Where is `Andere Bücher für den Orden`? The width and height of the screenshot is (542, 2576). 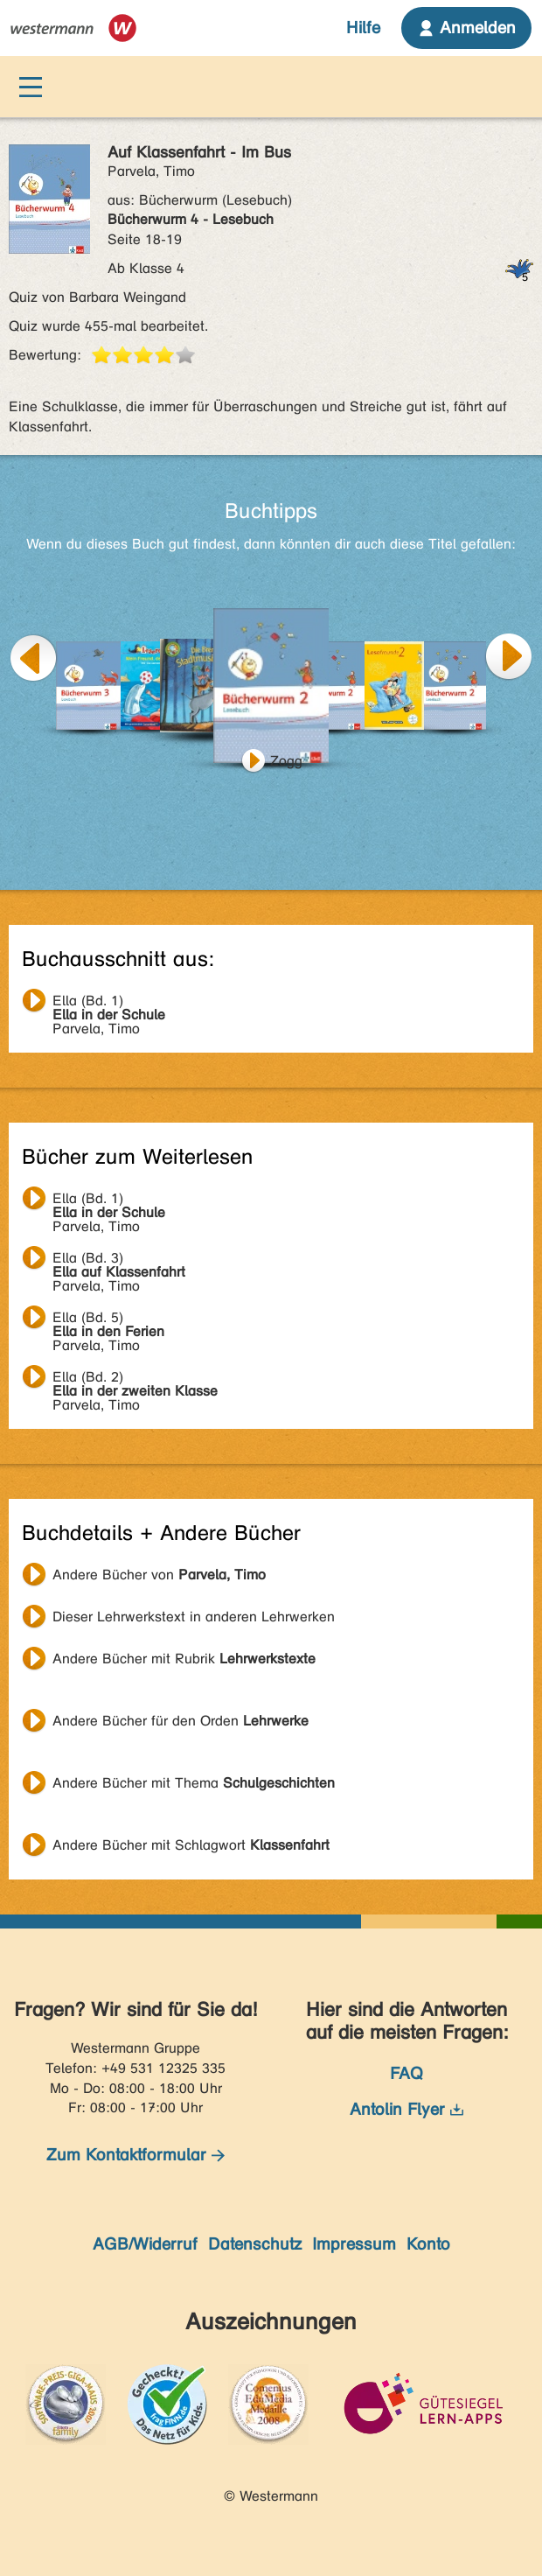 Andere Bücher für den Orden is located at coordinates (180, 1720).